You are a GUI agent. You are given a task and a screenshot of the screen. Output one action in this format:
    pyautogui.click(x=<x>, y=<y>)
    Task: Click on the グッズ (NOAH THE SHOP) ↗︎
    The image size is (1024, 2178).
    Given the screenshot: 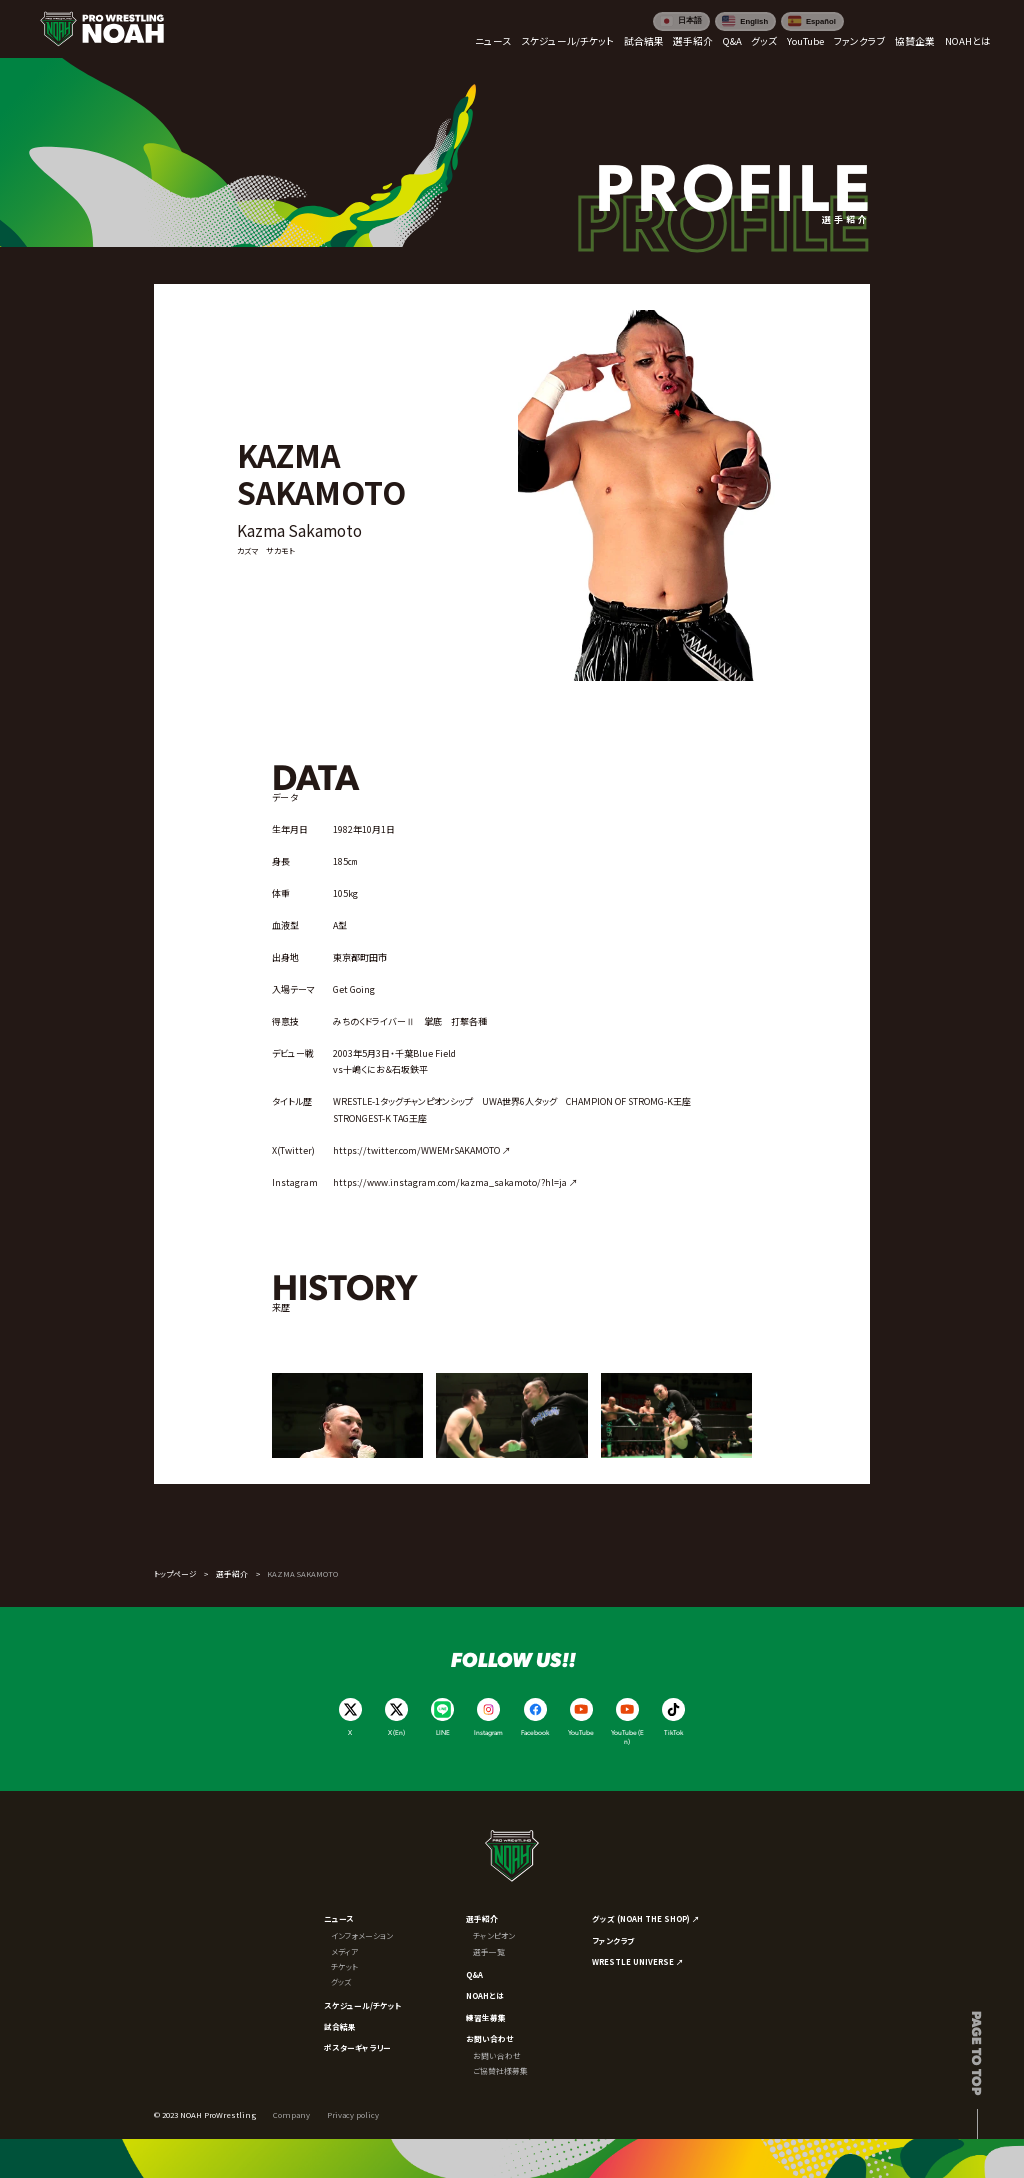 What is the action you would take?
    pyautogui.click(x=646, y=1918)
    